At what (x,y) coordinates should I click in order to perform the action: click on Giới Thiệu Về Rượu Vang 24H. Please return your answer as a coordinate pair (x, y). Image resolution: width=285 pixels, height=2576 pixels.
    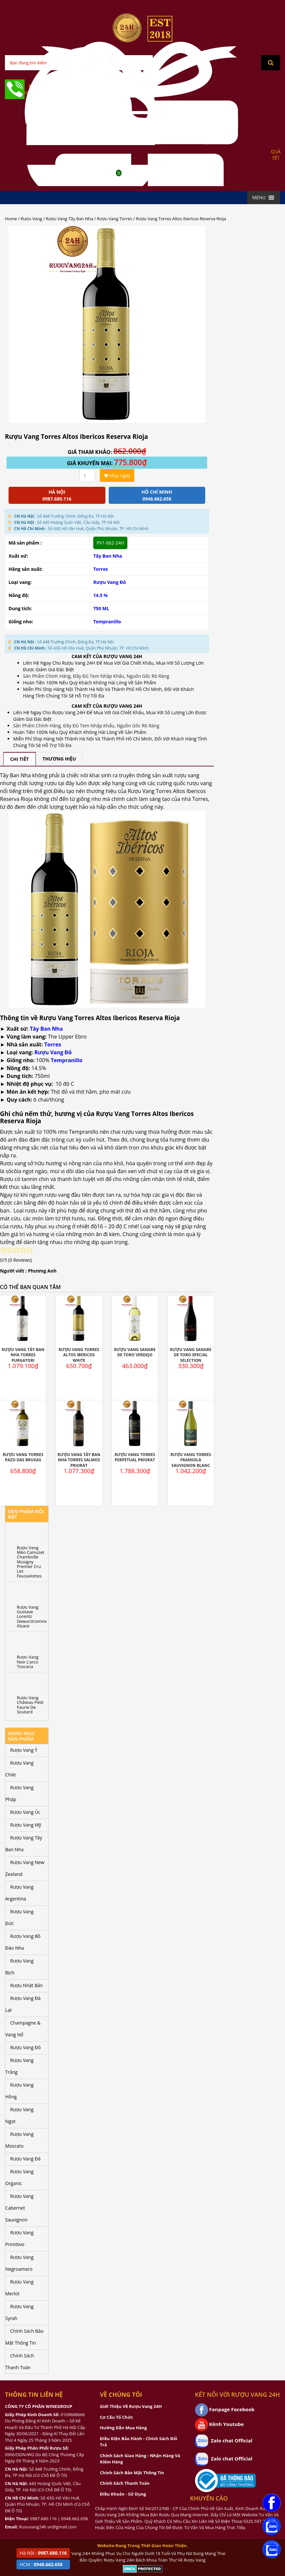
    Looking at the image, I should click on (131, 2406).